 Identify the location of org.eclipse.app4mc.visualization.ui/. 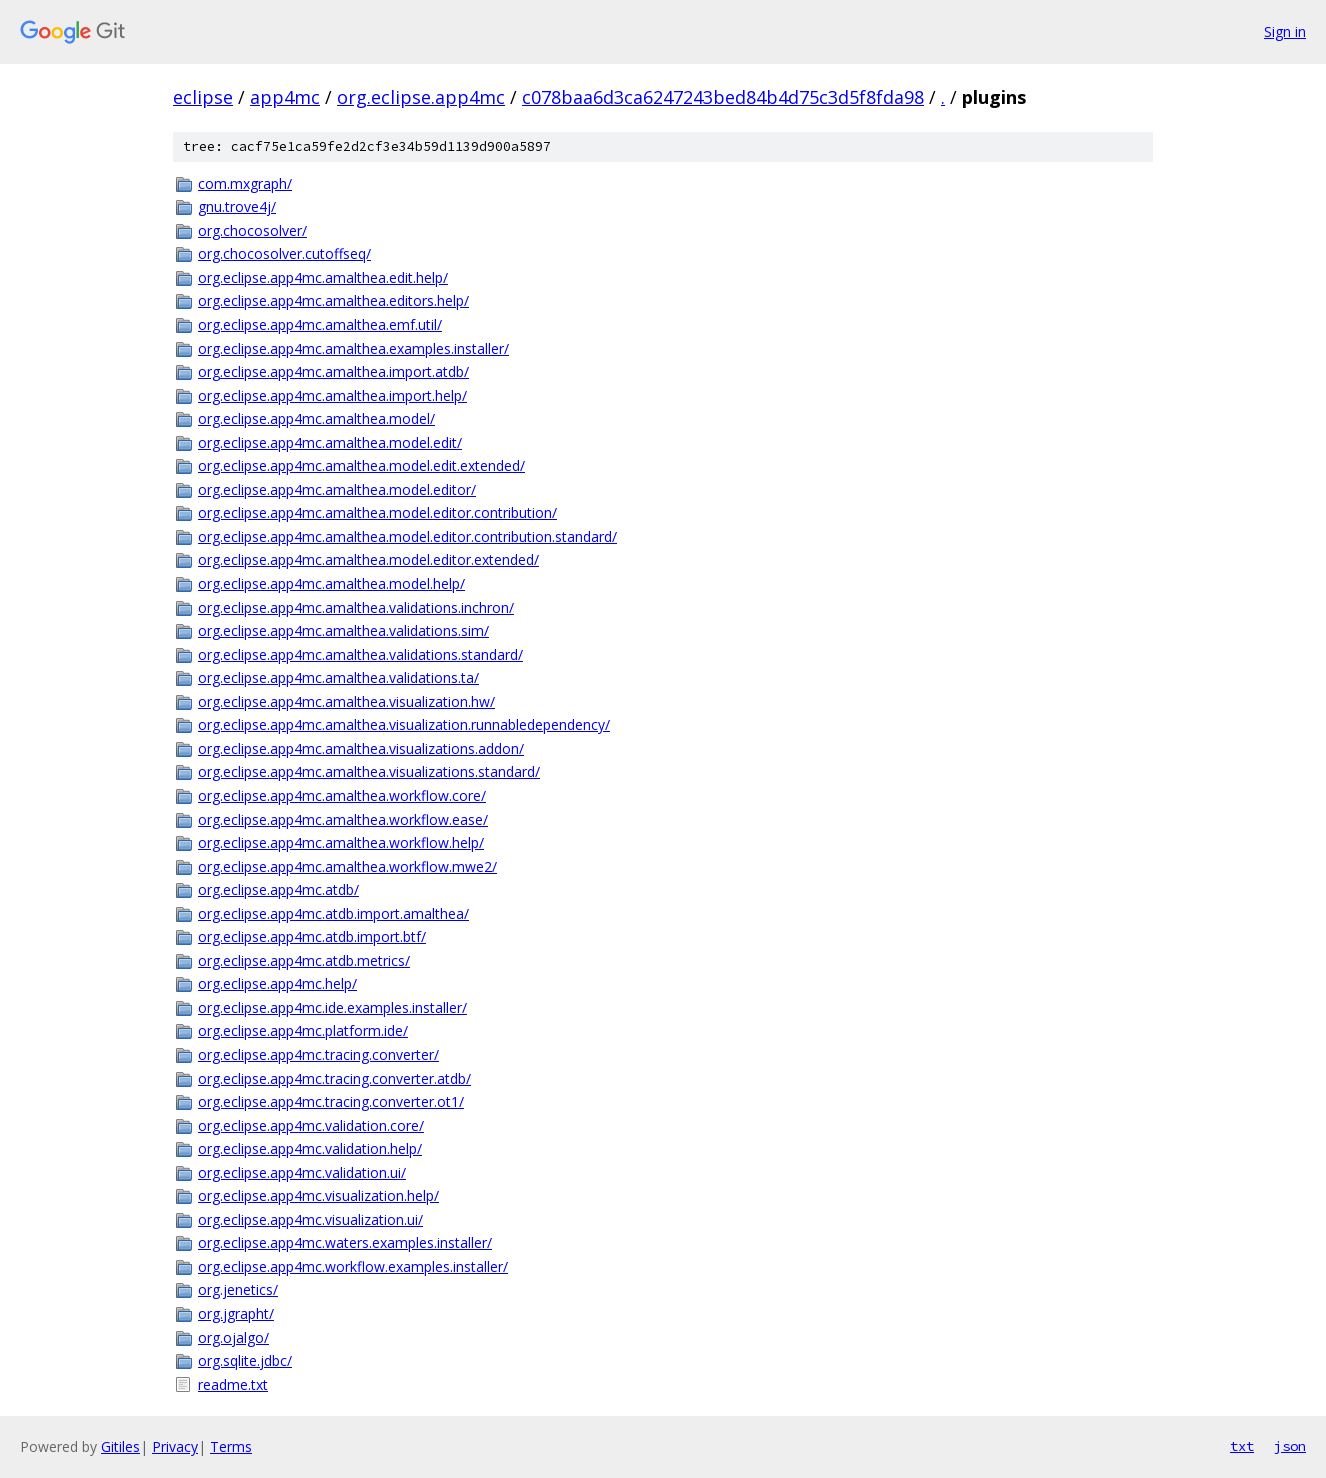
(310, 1219).